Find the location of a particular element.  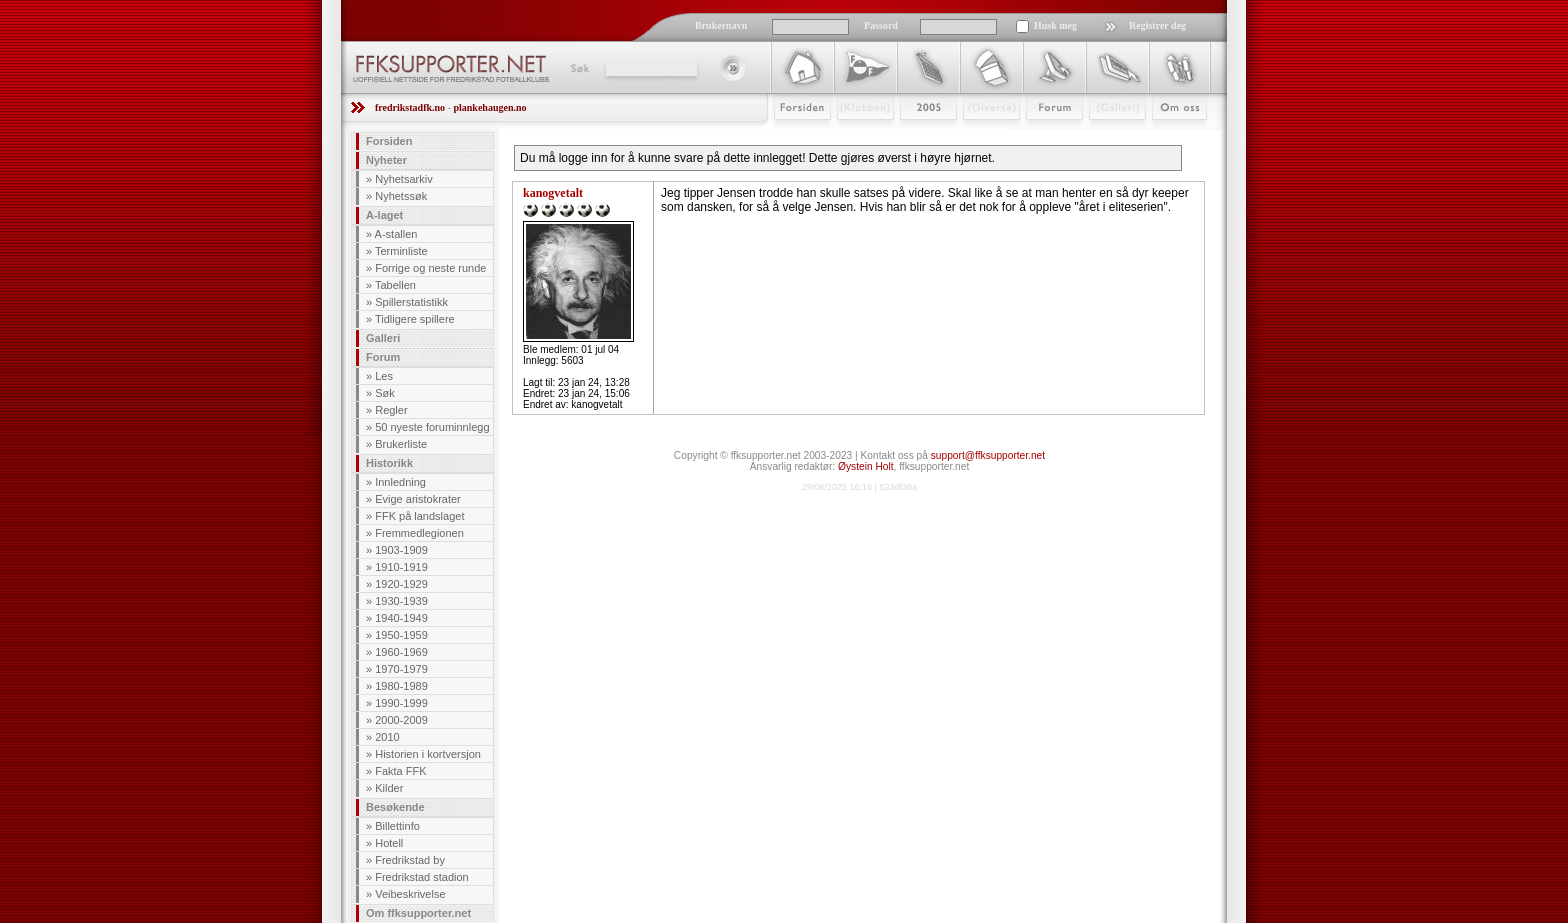

Forrige og neste runde is located at coordinates (430, 268).